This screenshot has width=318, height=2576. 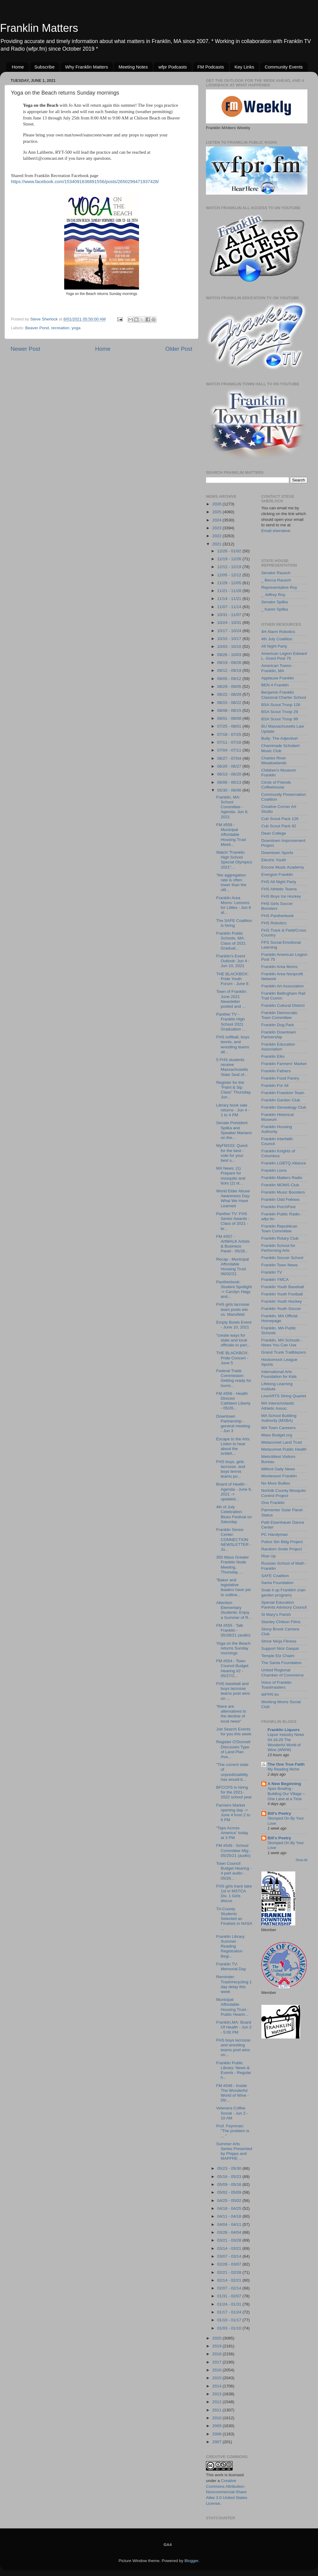 I want to click on Town of Franklin: June 2021 Newsletter posted and ..., so click(x=231, y=999).